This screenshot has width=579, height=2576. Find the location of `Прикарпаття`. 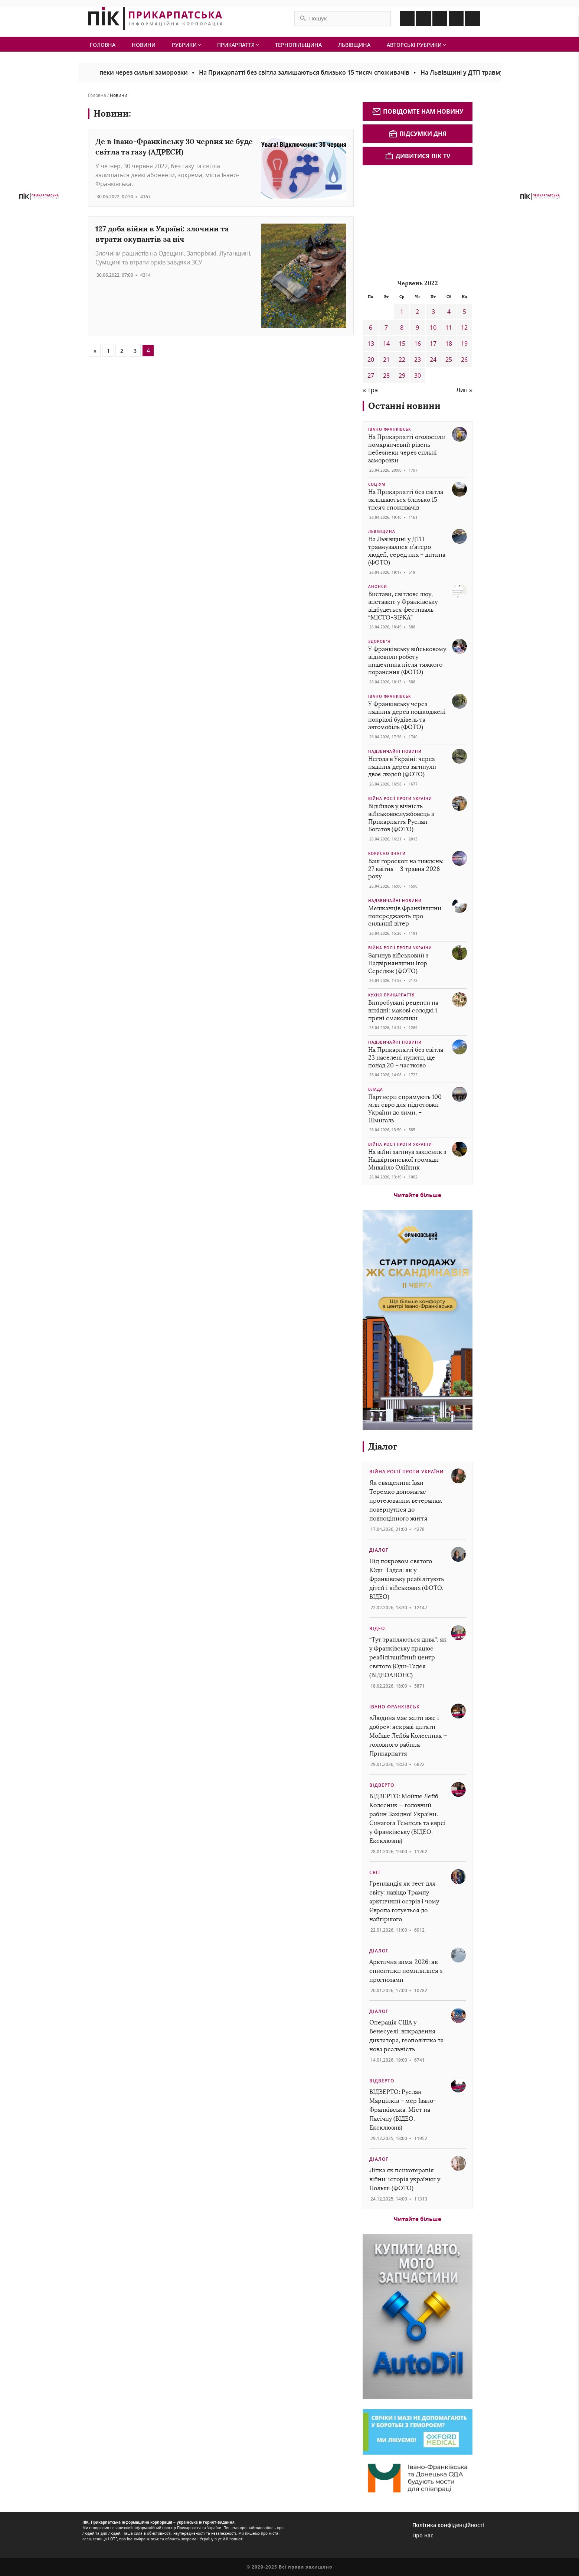

Прикарпаття is located at coordinates (238, 44).